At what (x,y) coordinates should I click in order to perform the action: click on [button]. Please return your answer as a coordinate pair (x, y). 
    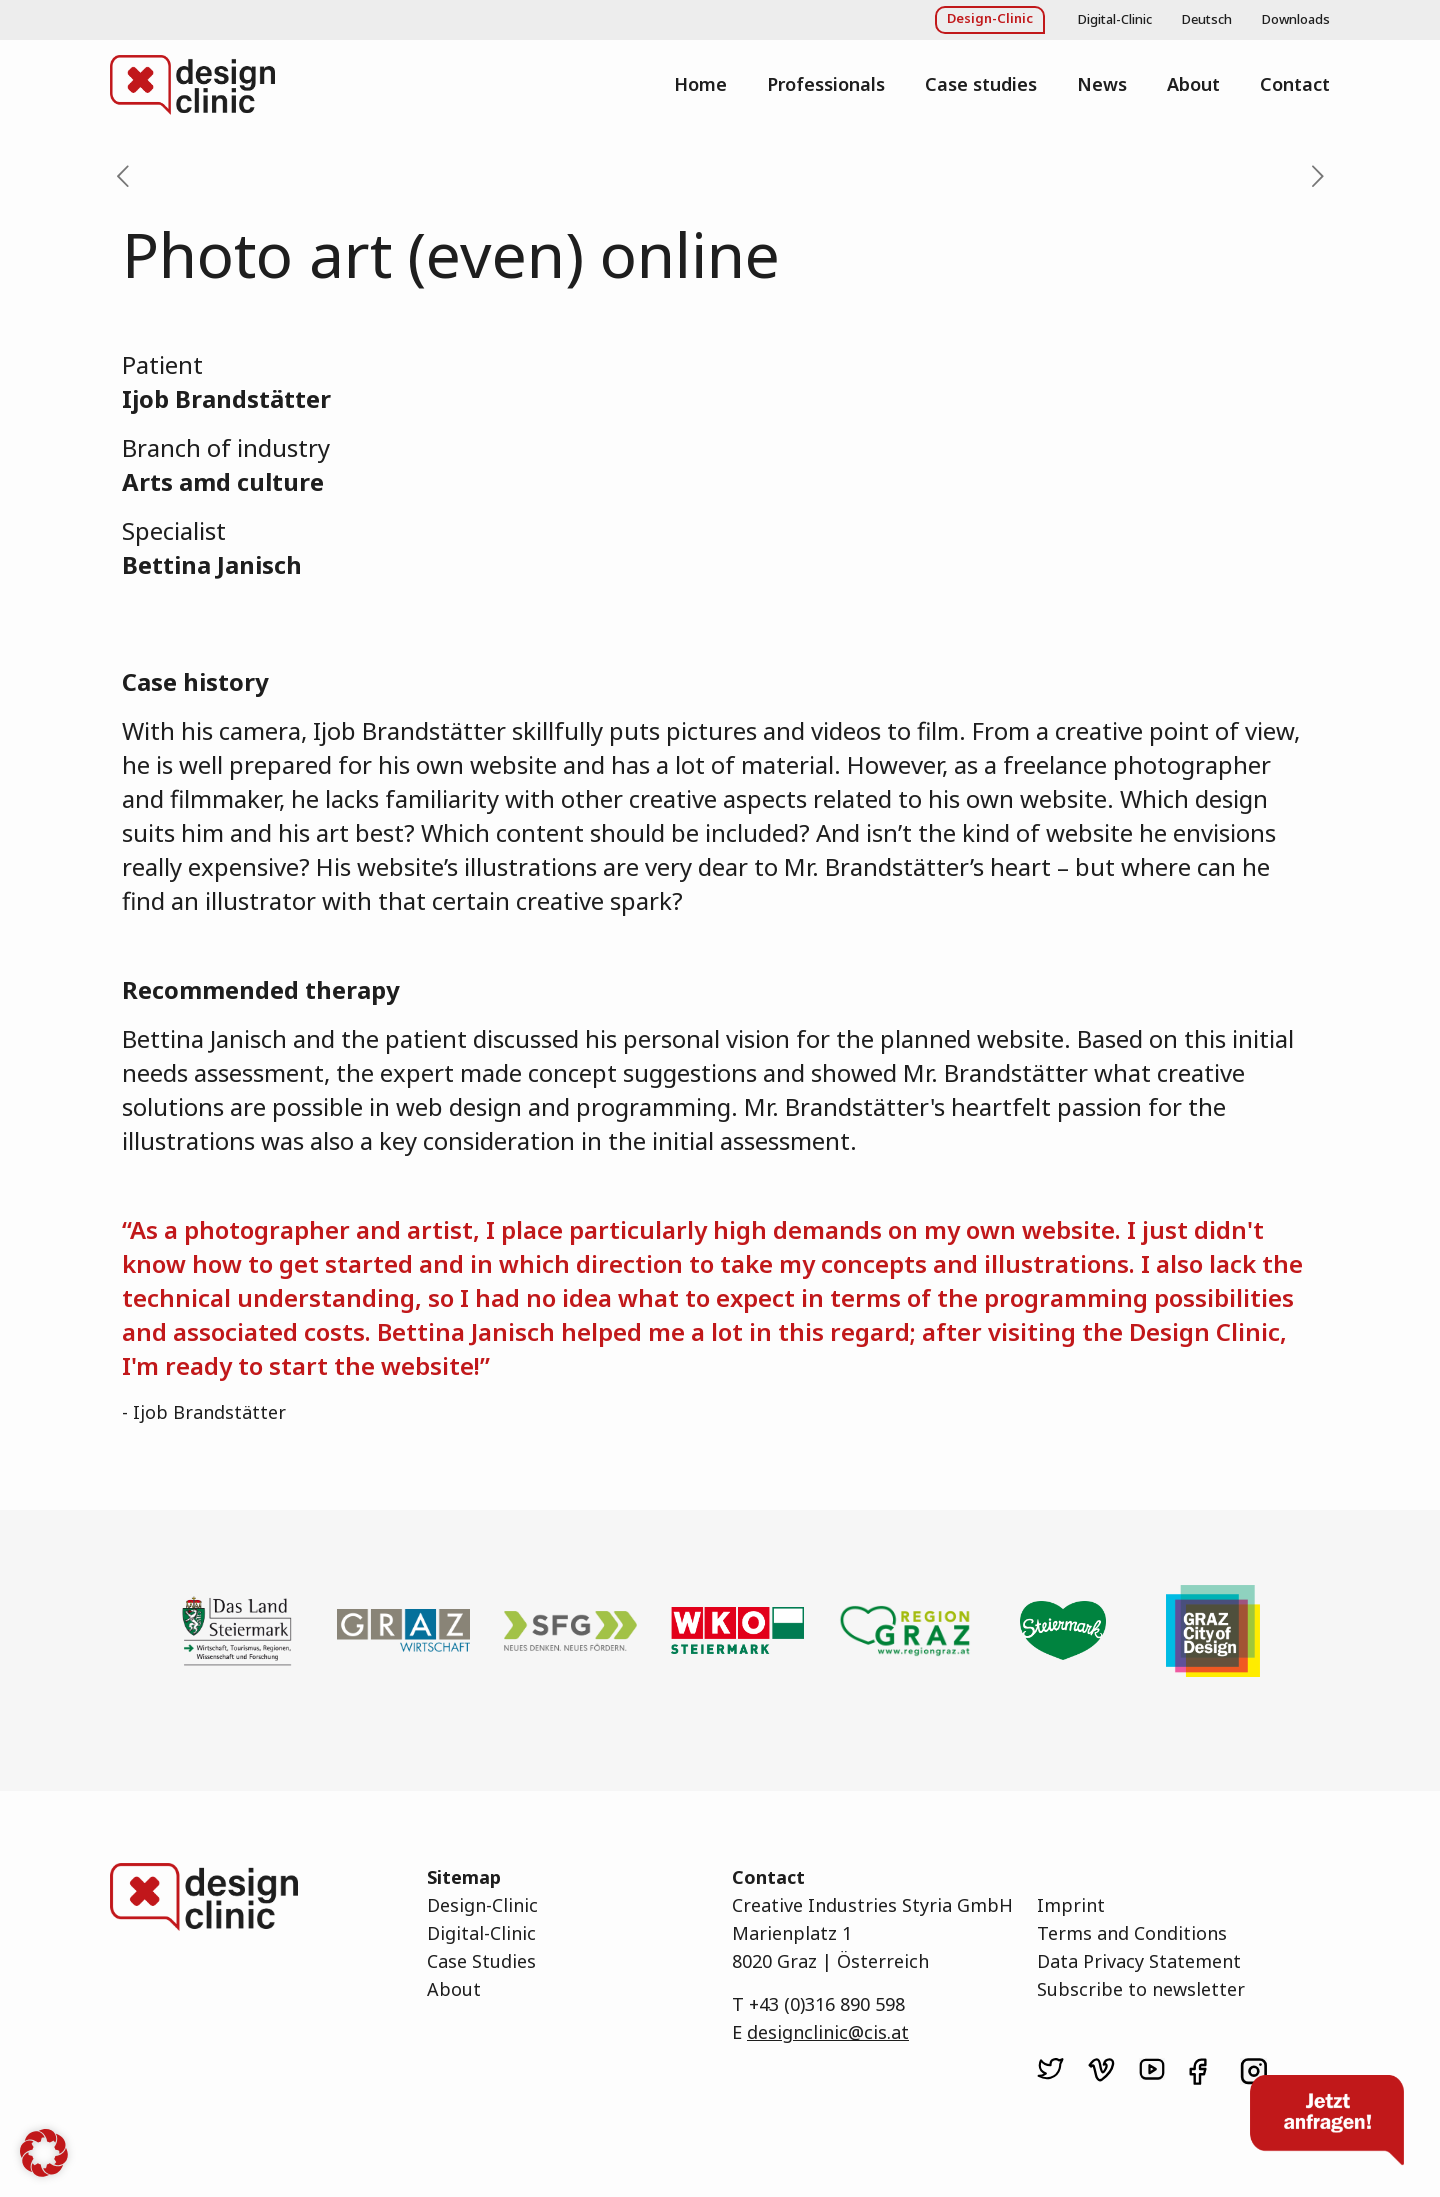
    Looking at the image, I should click on (44, 2153).